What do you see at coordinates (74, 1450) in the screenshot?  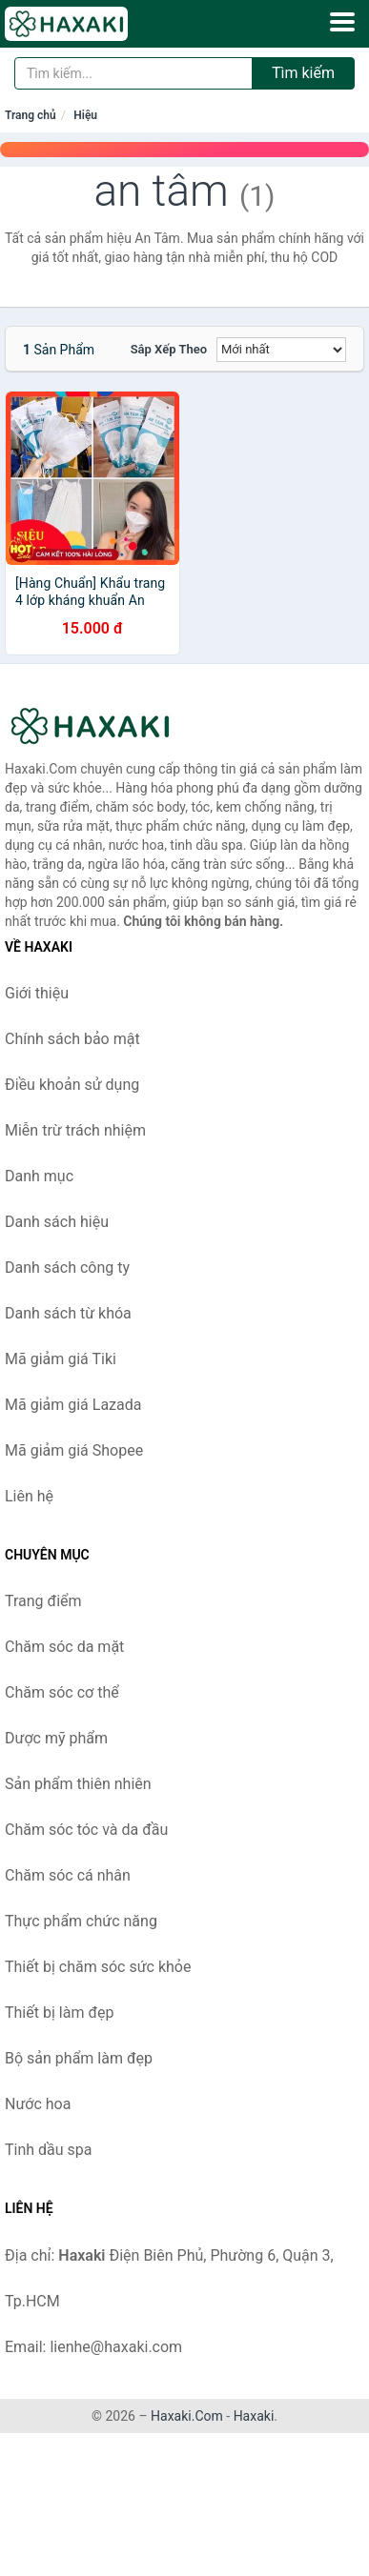 I see `Mã giảm giá Shopee` at bounding box center [74, 1450].